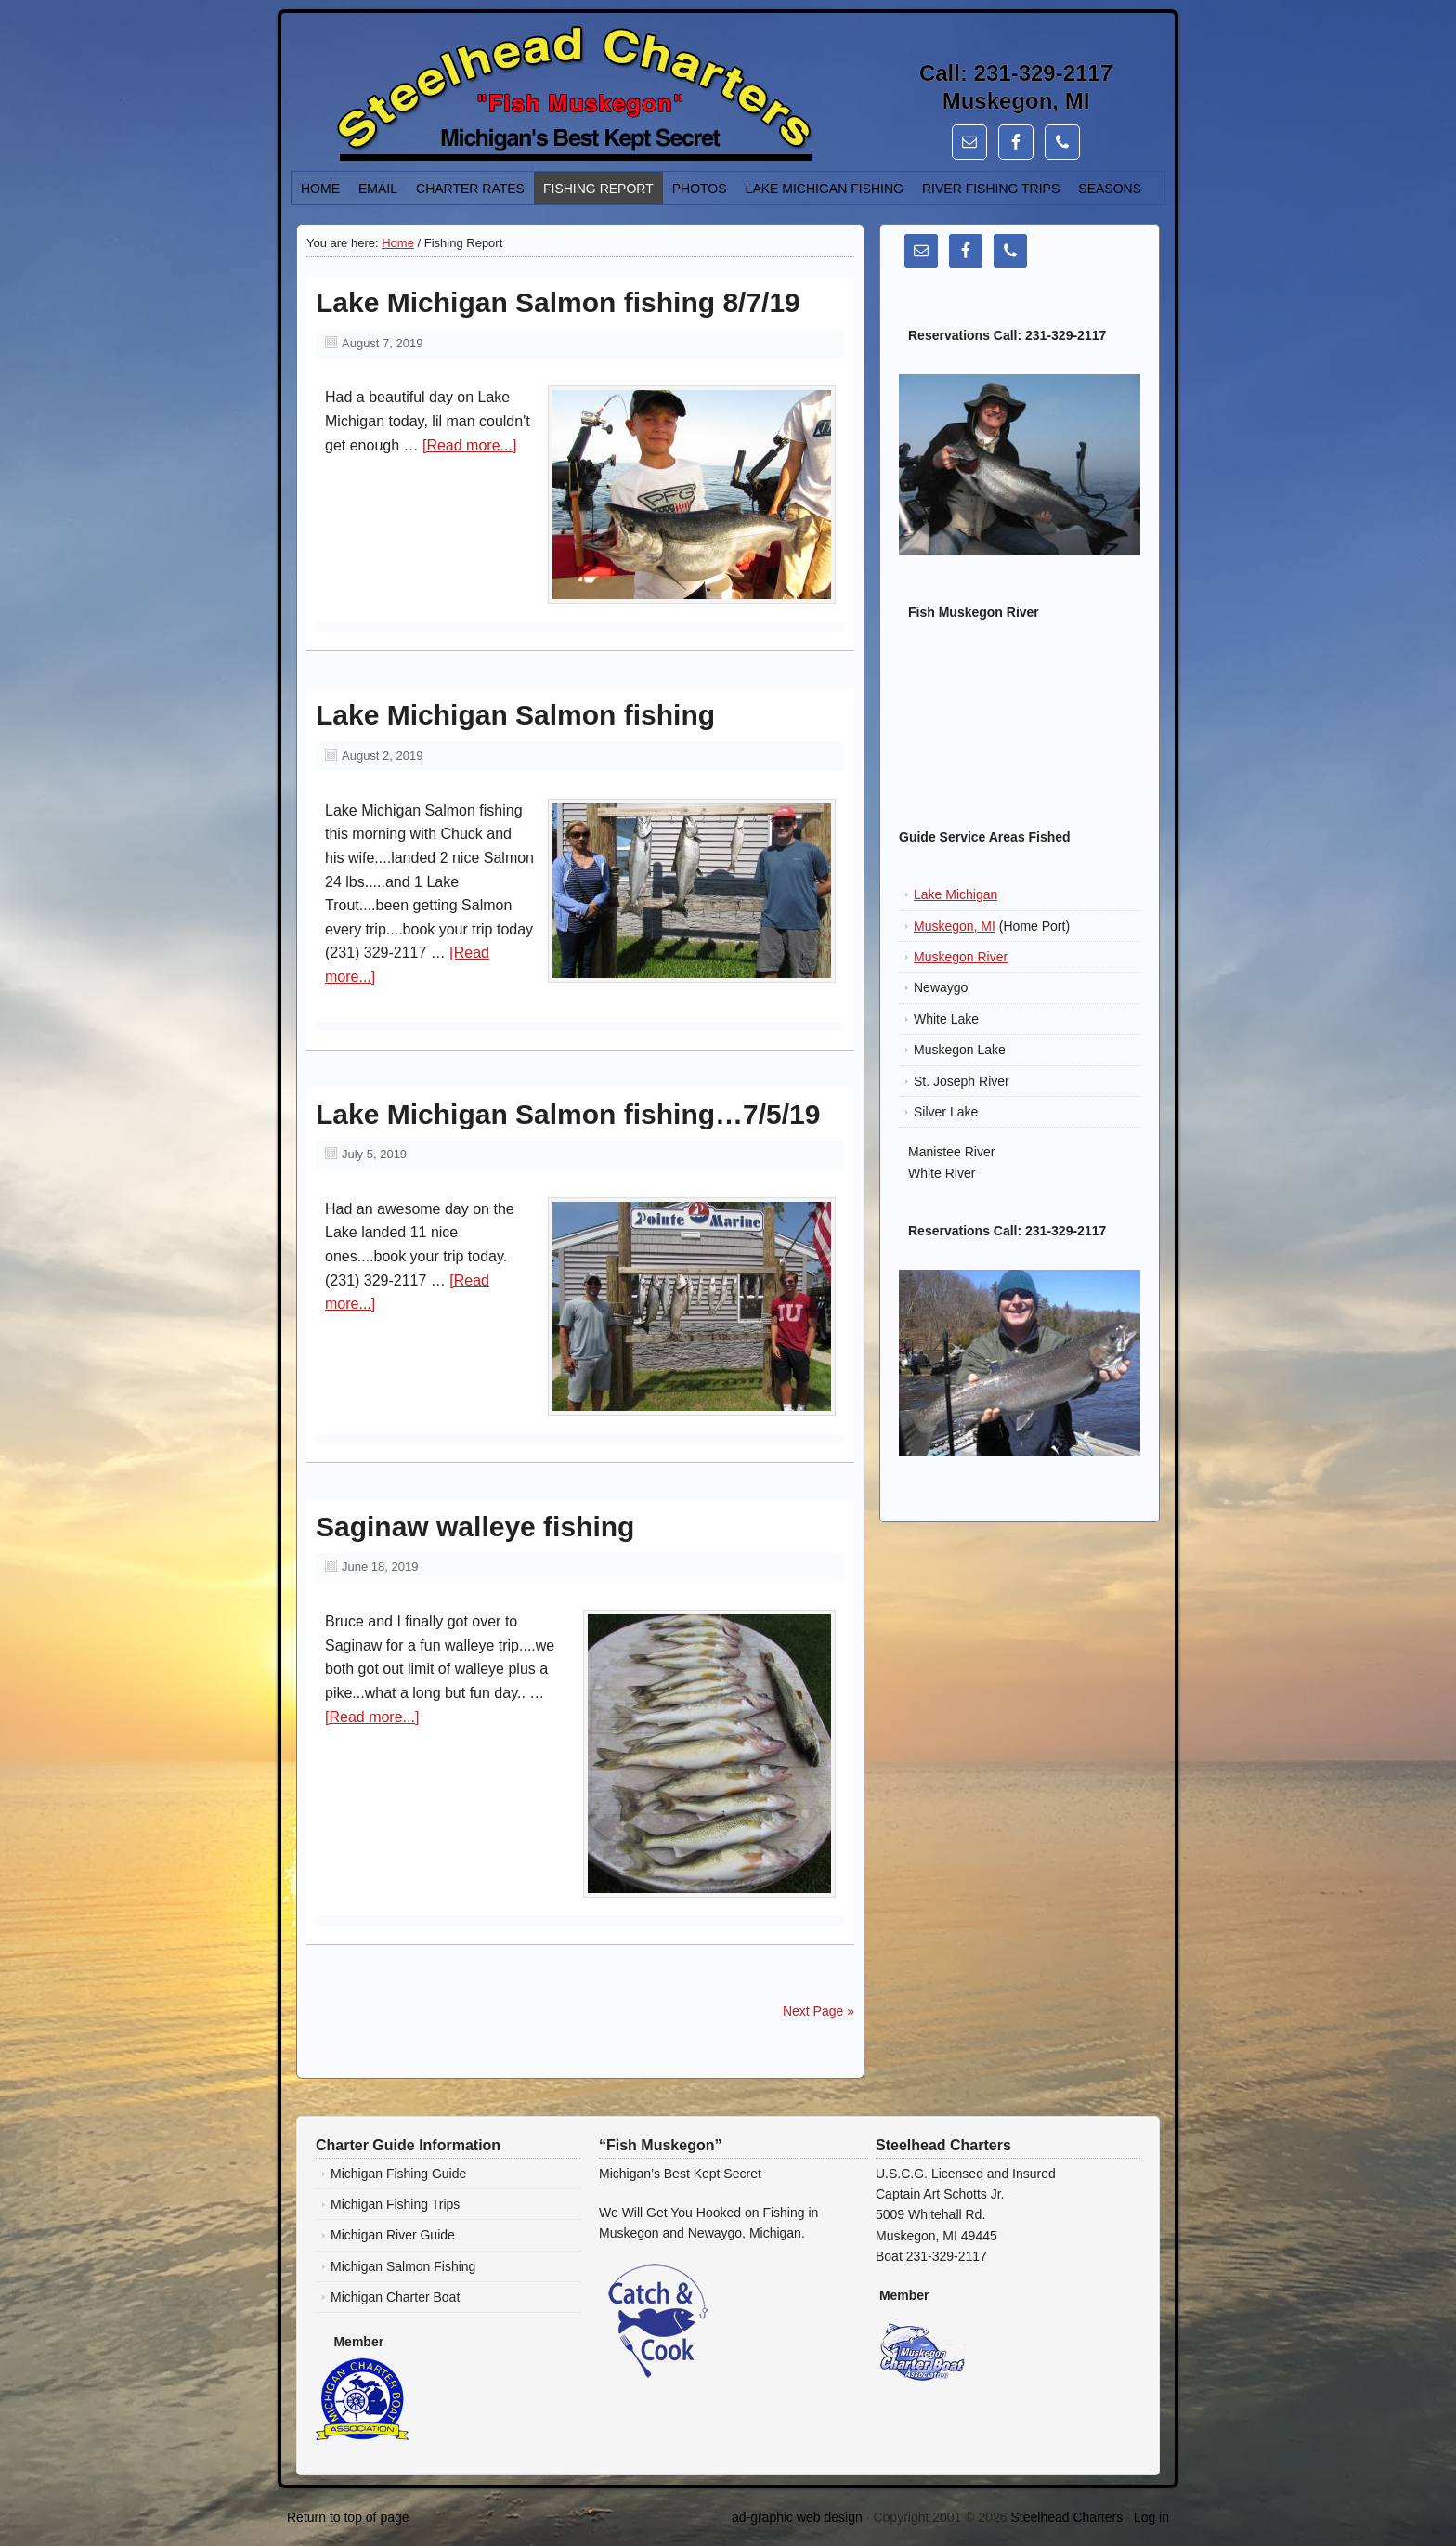 The width and height of the screenshot is (1456, 2546). What do you see at coordinates (818, 2011) in the screenshot?
I see `Next Page »` at bounding box center [818, 2011].